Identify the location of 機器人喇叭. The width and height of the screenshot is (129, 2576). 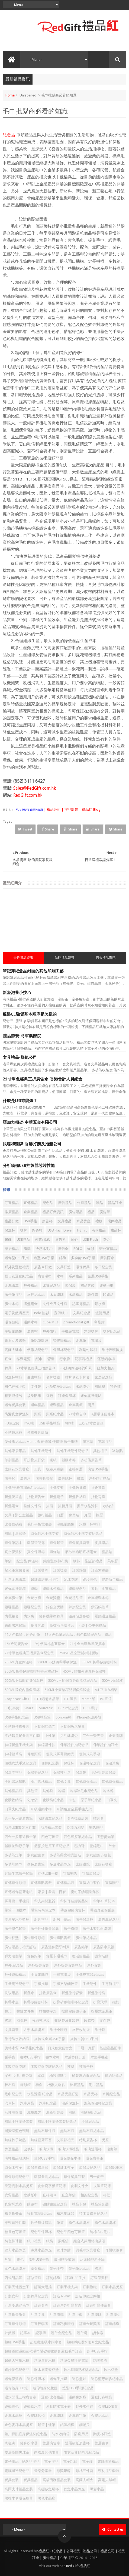
(56, 2085).